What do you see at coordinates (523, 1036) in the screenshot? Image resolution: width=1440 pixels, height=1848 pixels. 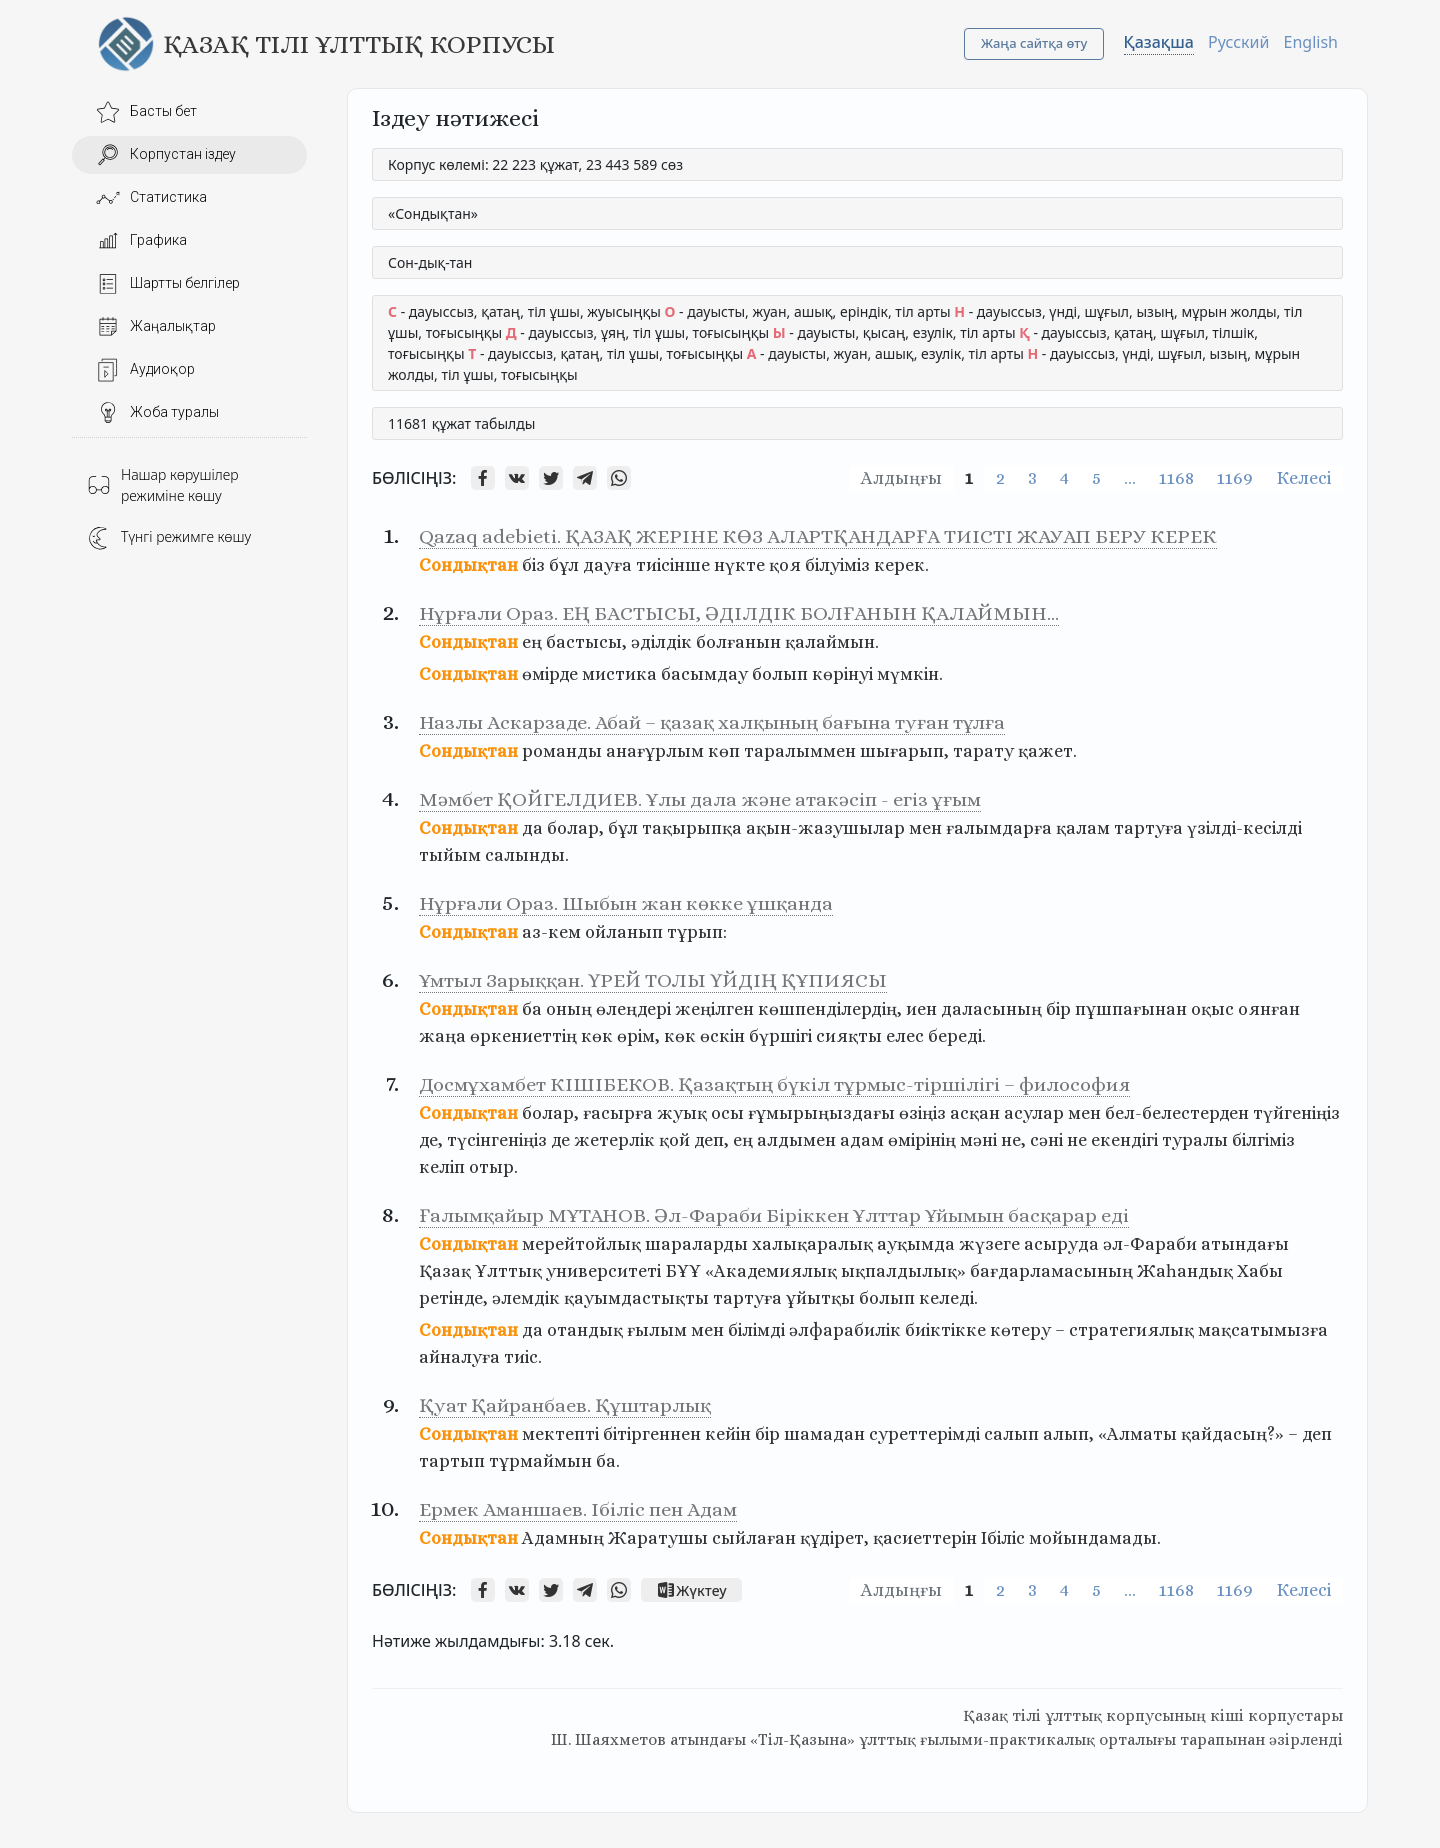 I see `өркениеттің` at bounding box center [523, 1036].